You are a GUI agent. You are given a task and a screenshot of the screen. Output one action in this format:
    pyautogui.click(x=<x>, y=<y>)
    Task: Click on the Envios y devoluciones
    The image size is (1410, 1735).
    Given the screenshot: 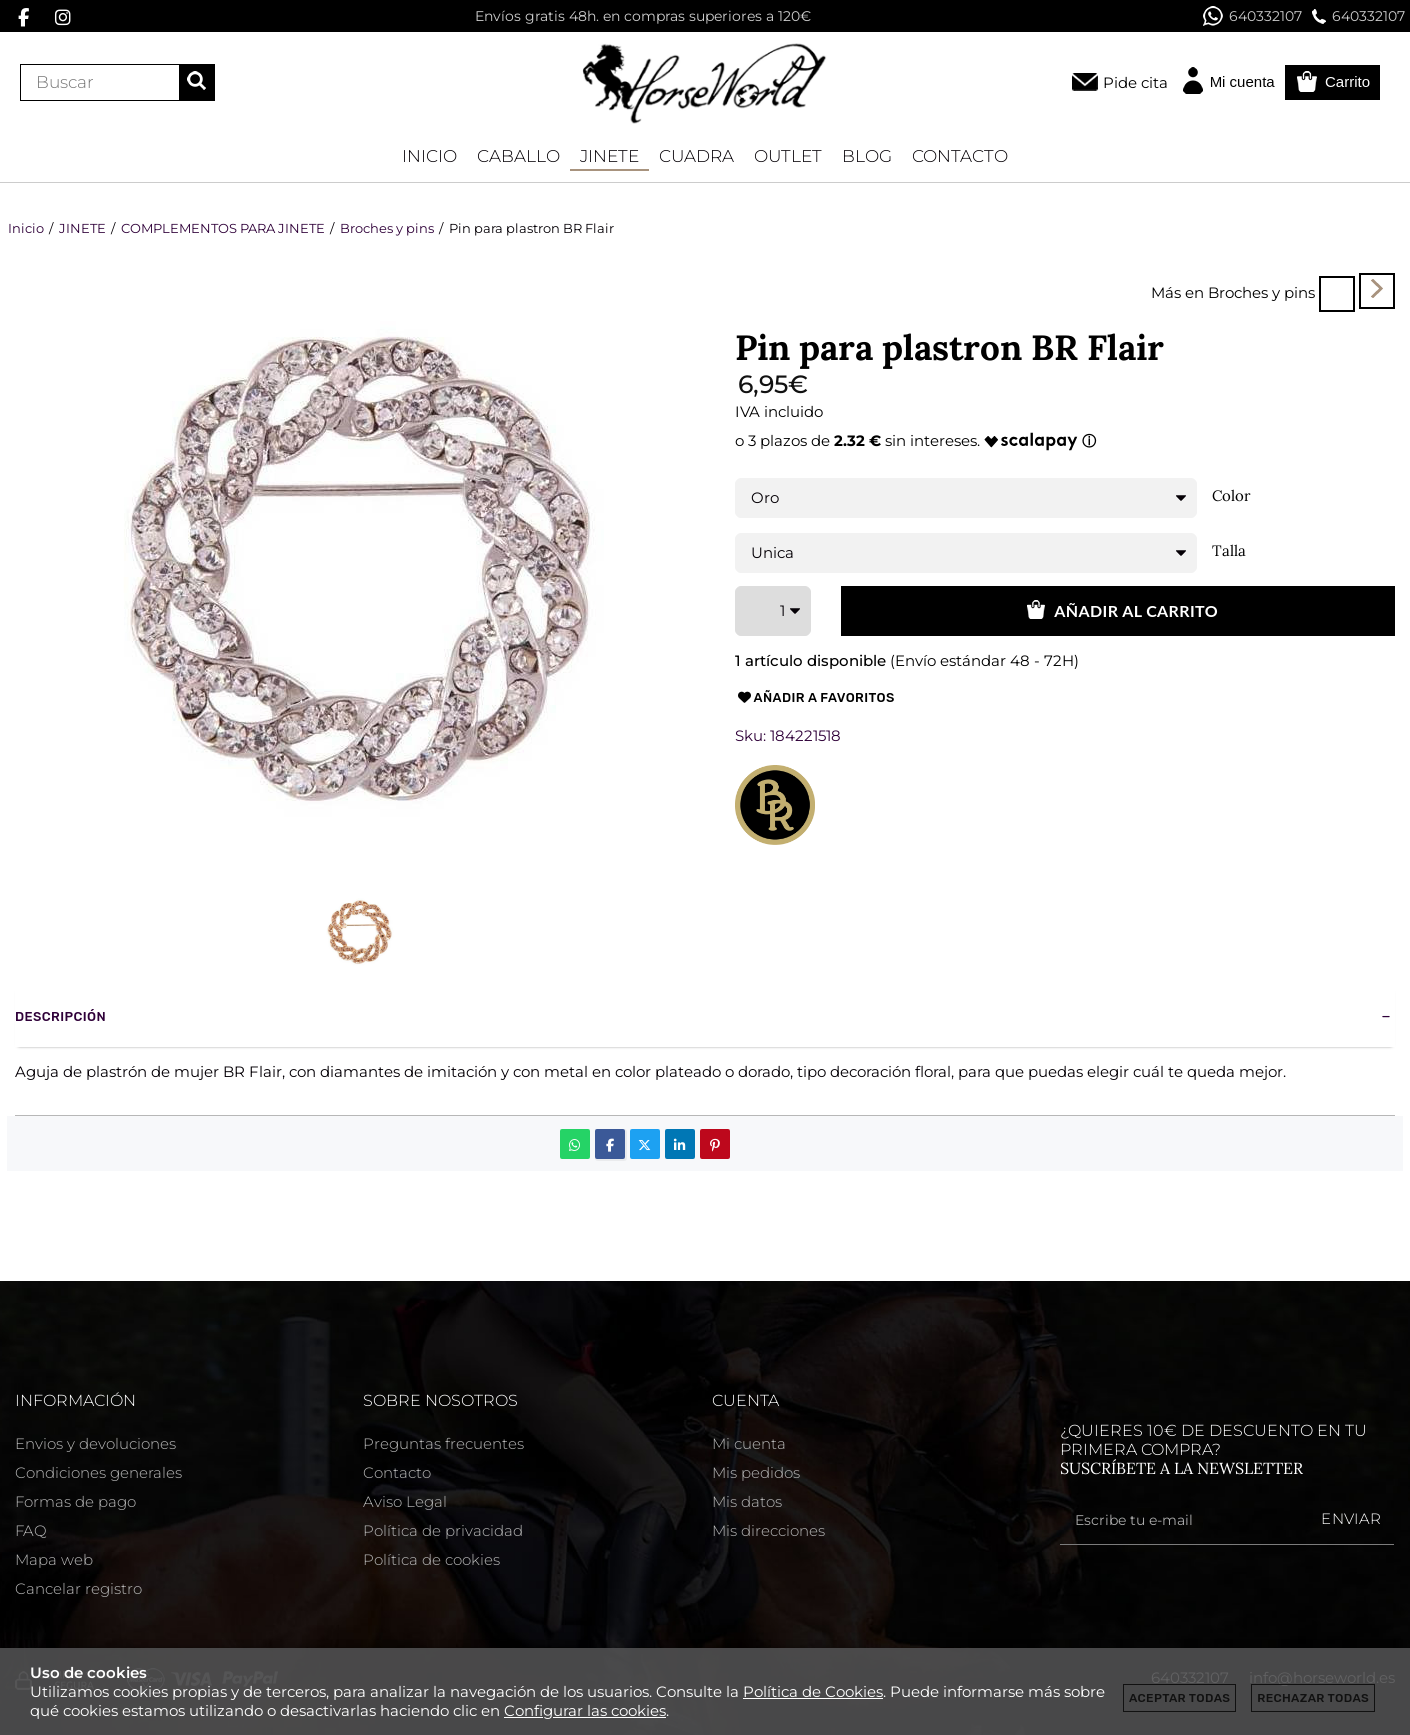 What is the action you would take?
    pyautogui.click(x=95, y=1443)
    